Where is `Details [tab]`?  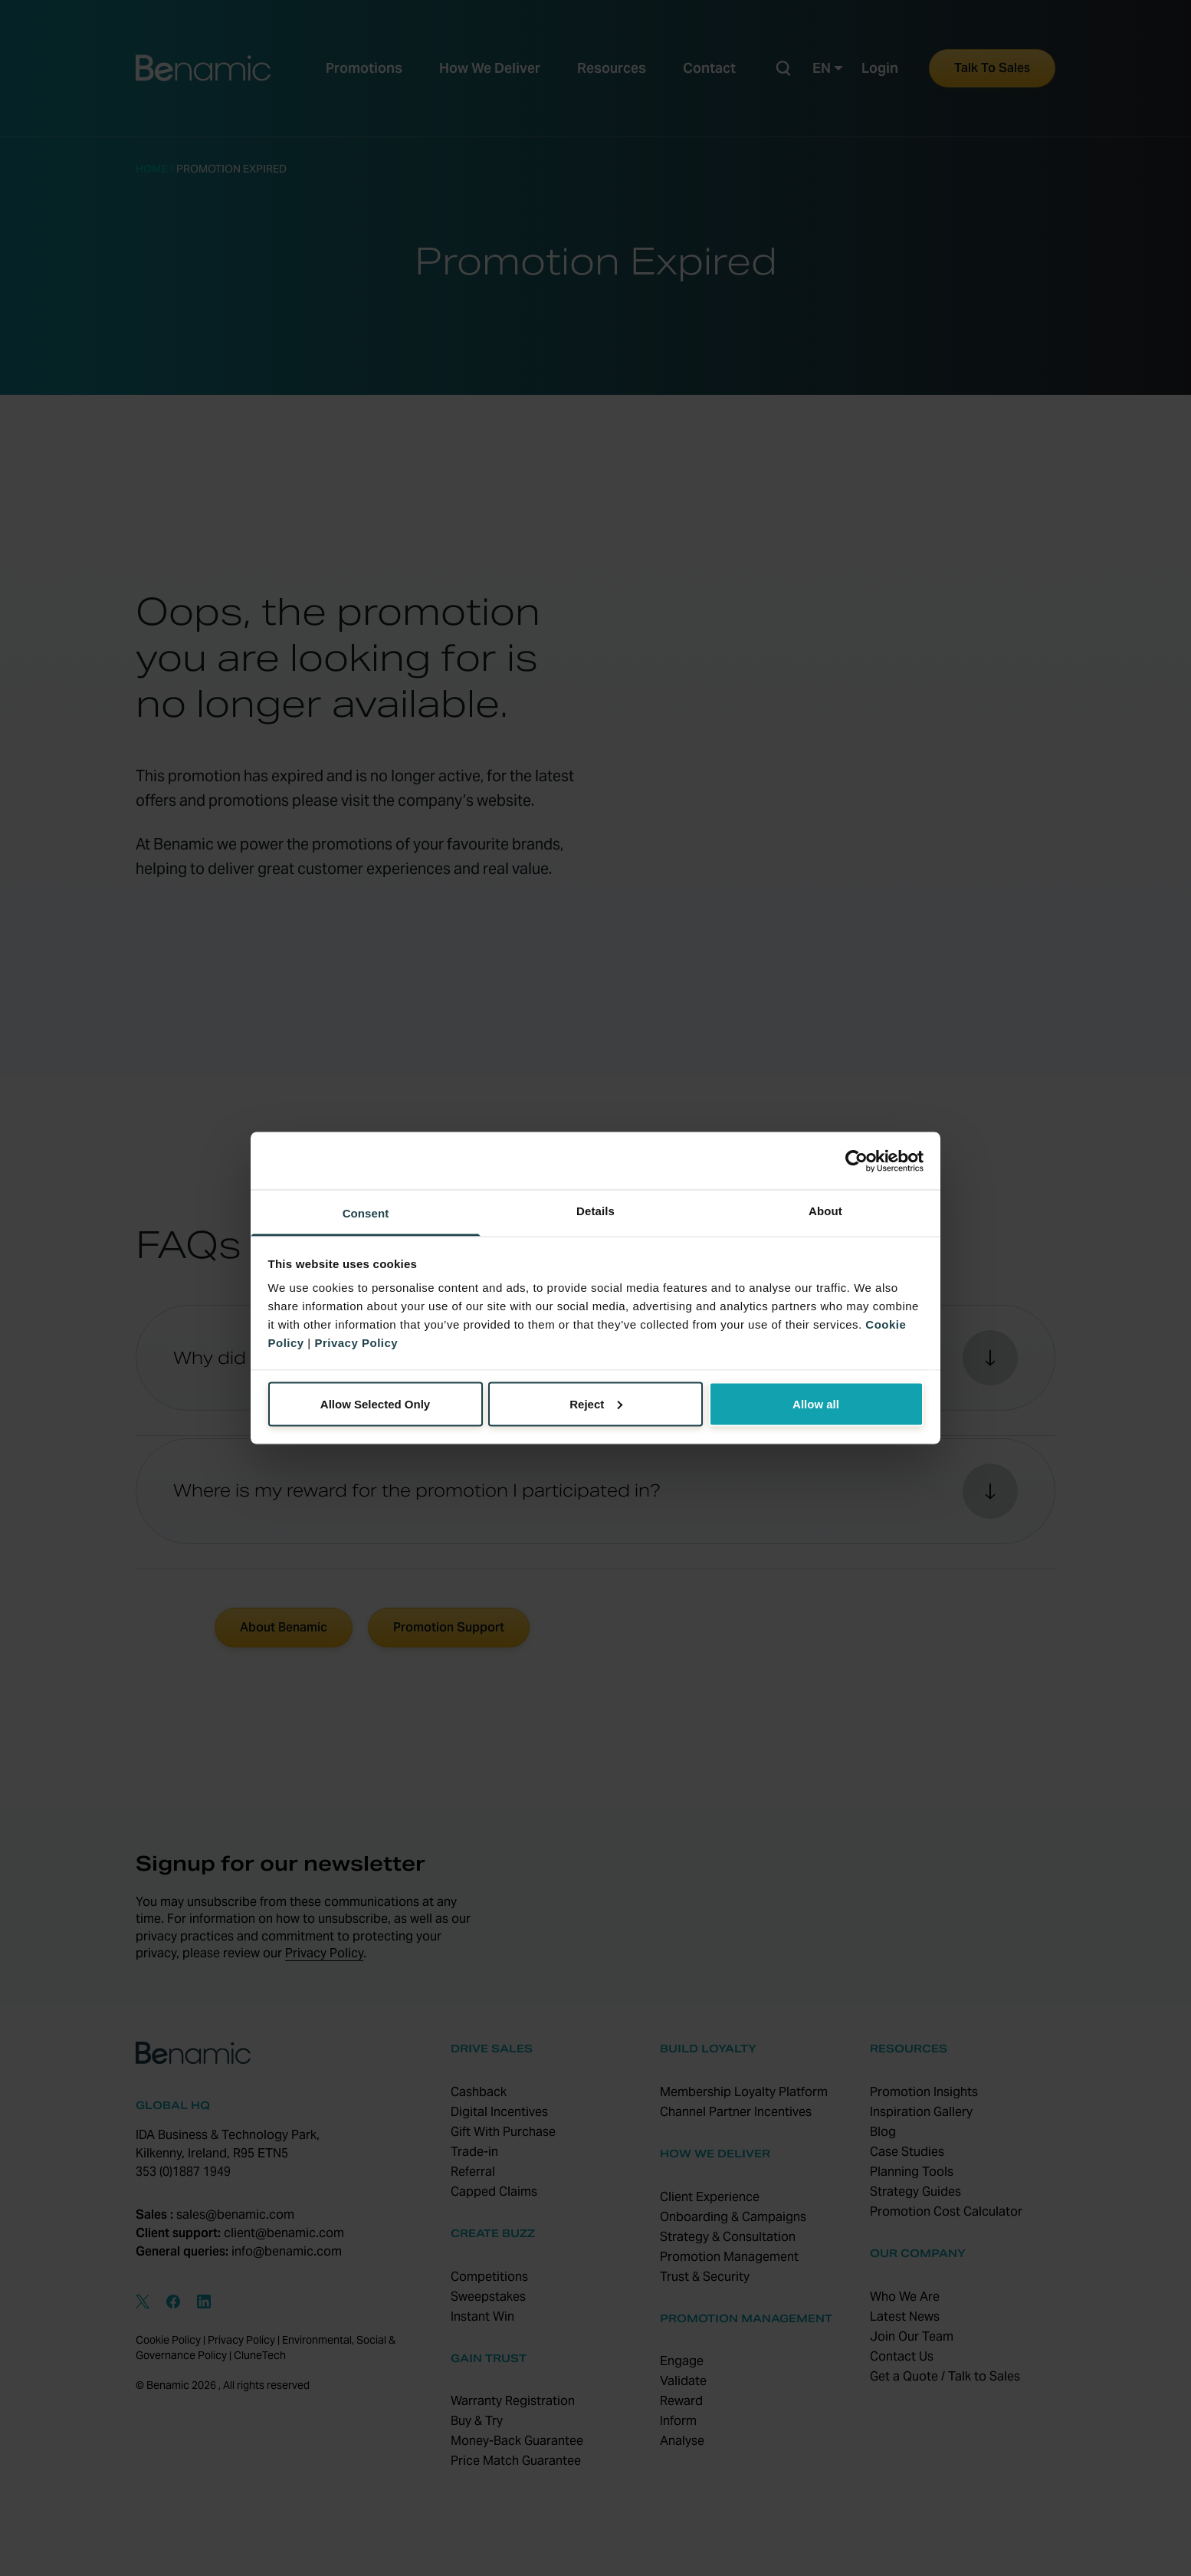 Details [tab] is located at coordinates (595, 1210).